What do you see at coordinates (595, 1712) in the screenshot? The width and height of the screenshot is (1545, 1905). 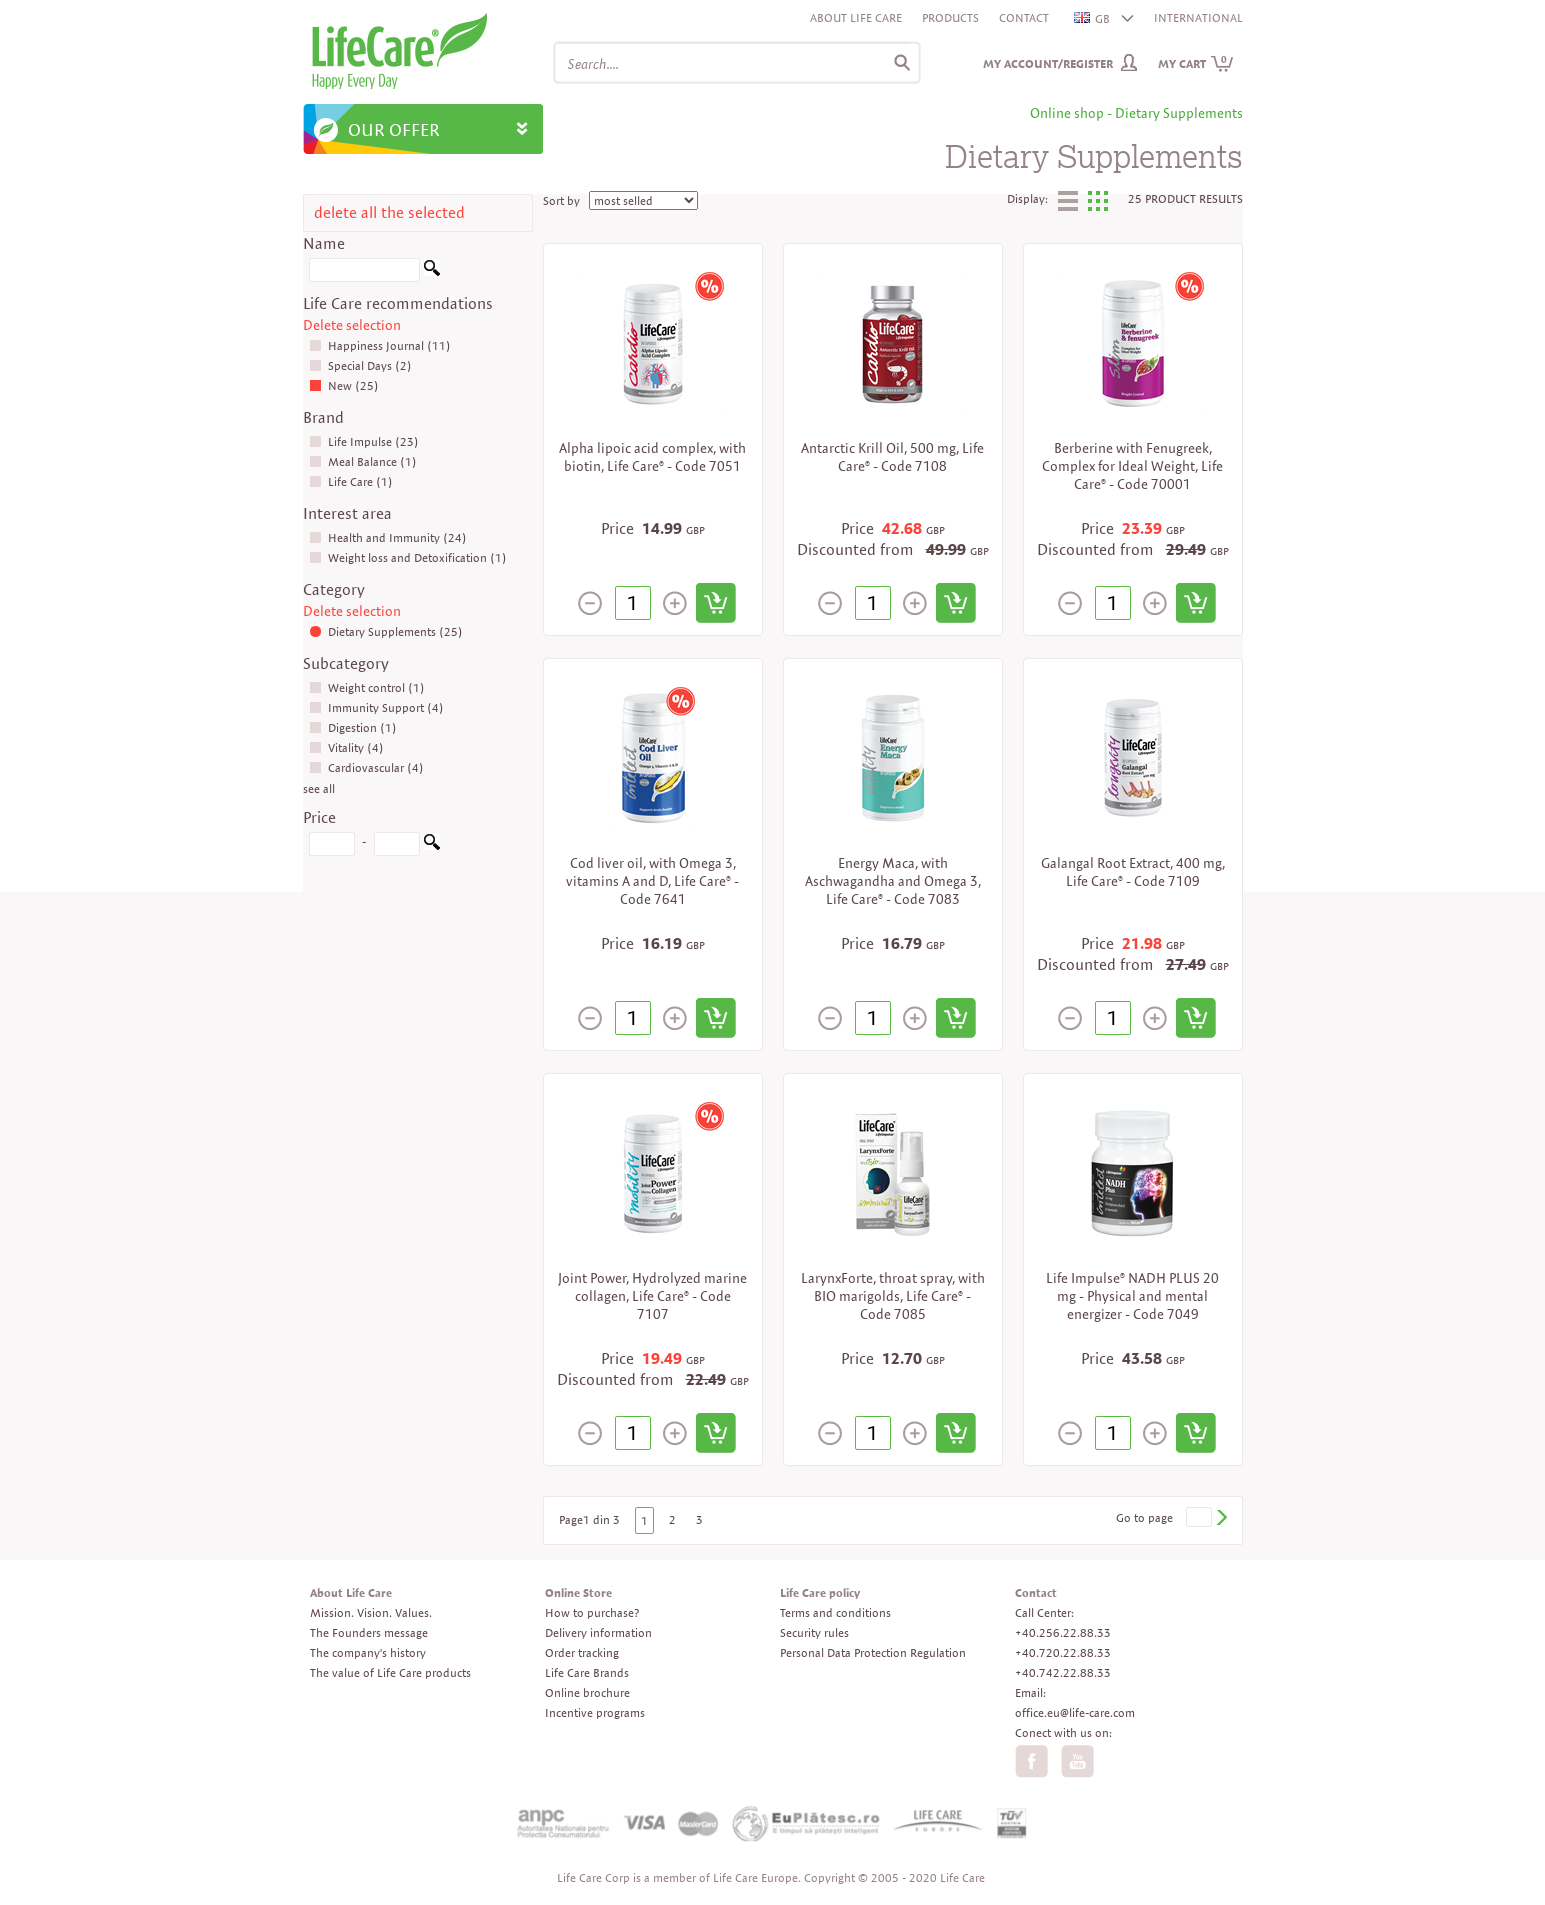 I see `Incentive programs` at bounding box center [595, 1712].